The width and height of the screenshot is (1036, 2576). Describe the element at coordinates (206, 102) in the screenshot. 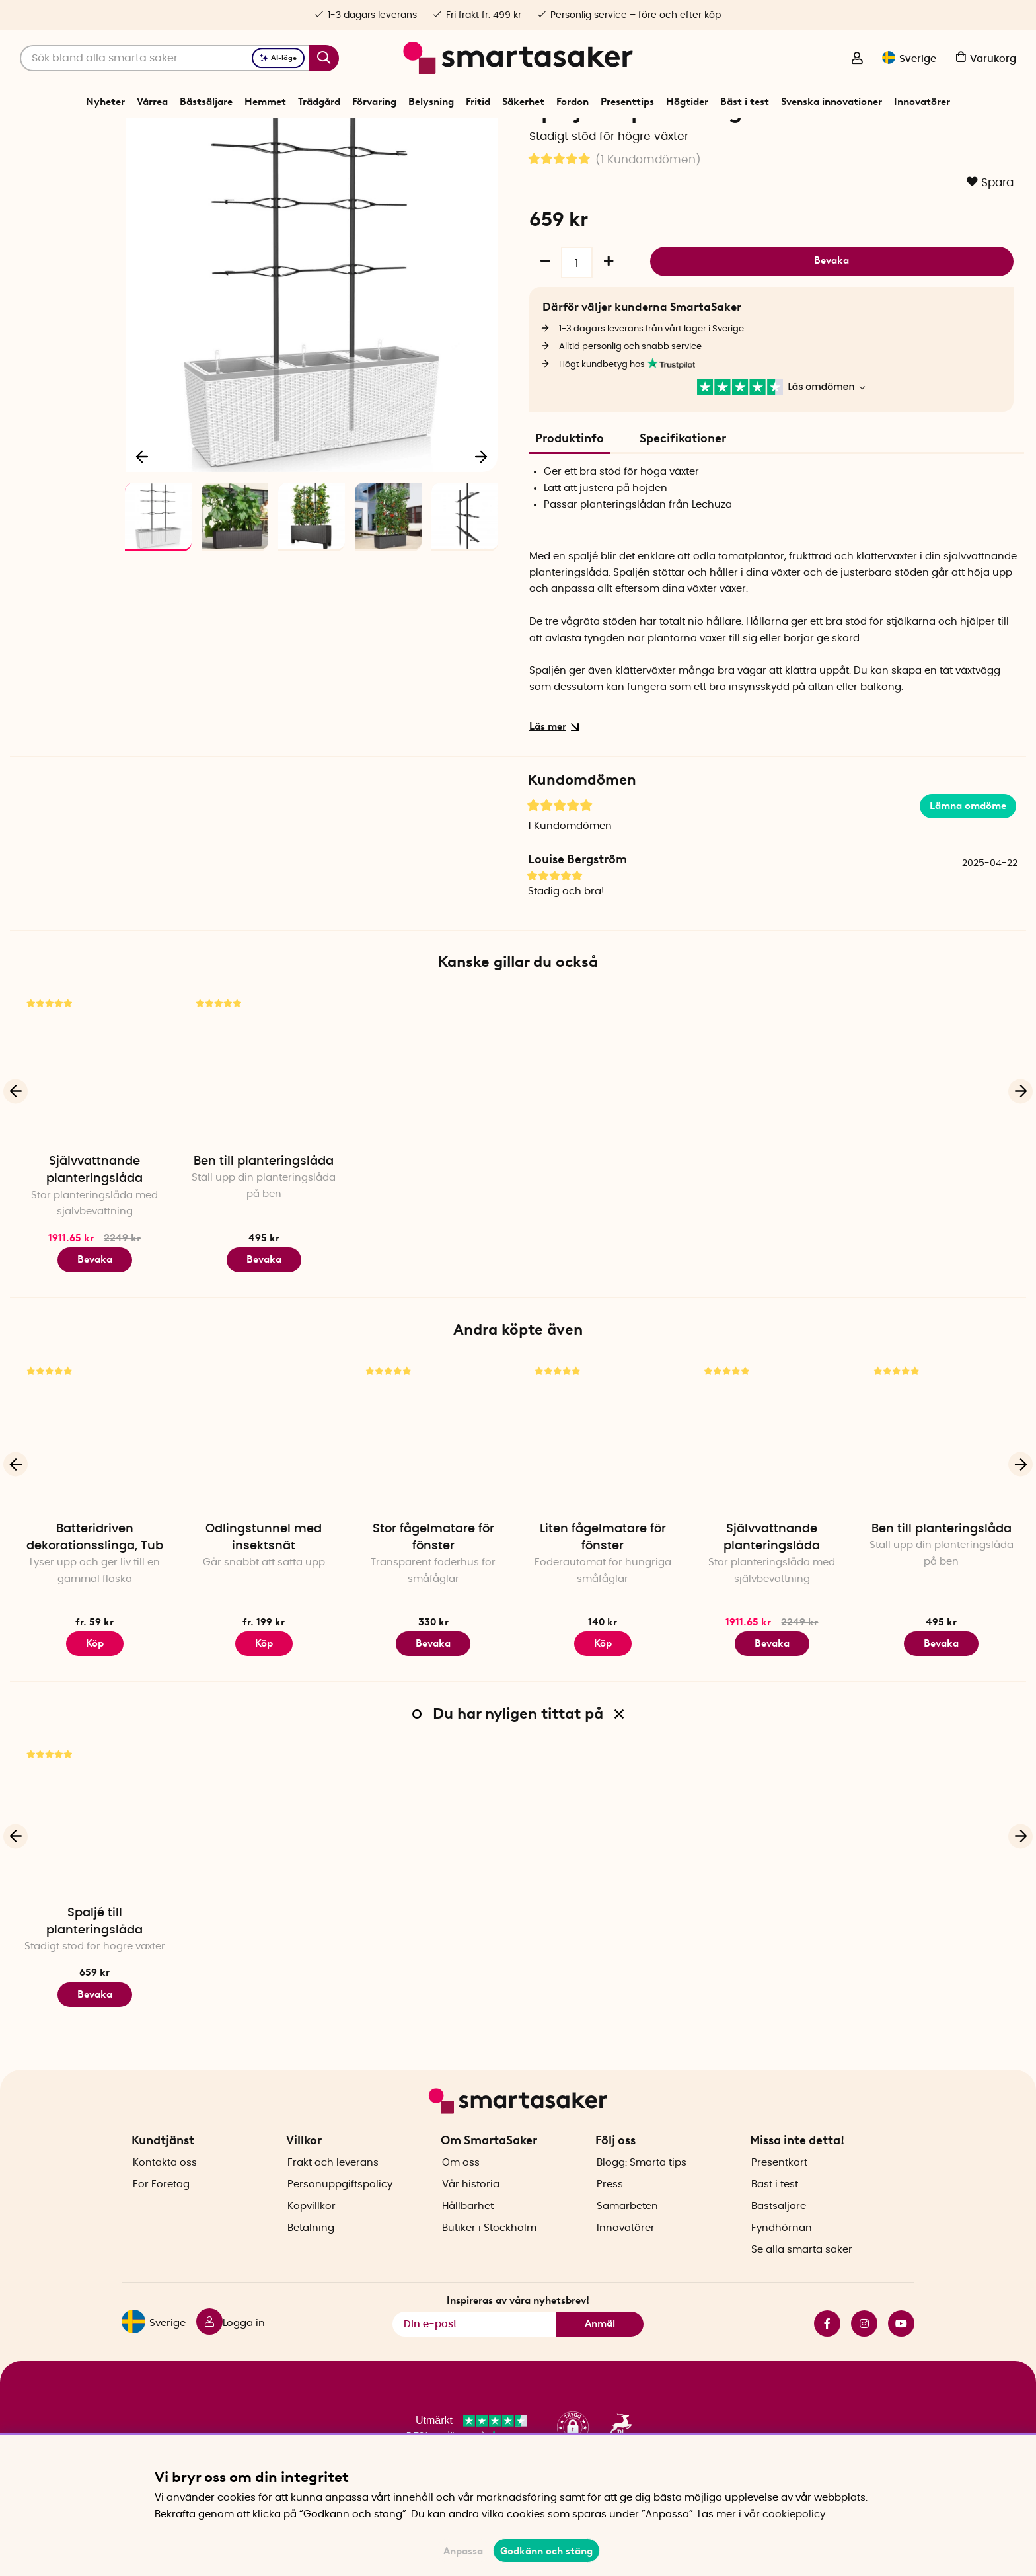

I see `Bästsäljare` at that location.